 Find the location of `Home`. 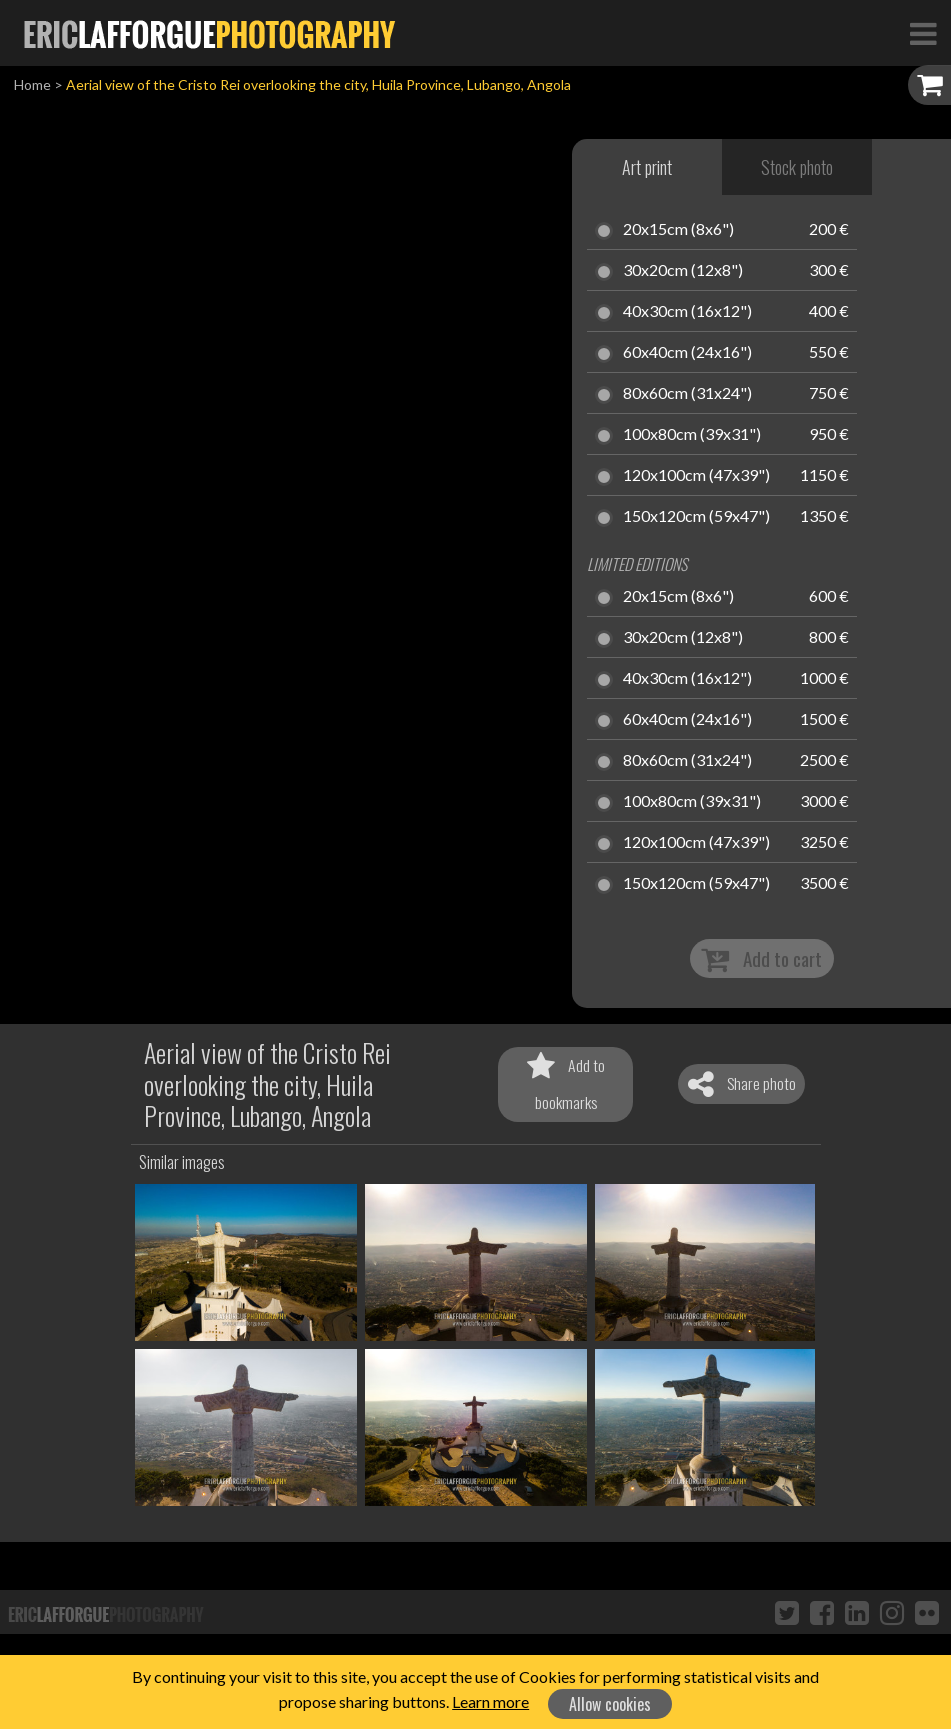

Home is located at coordinates (32, 84).